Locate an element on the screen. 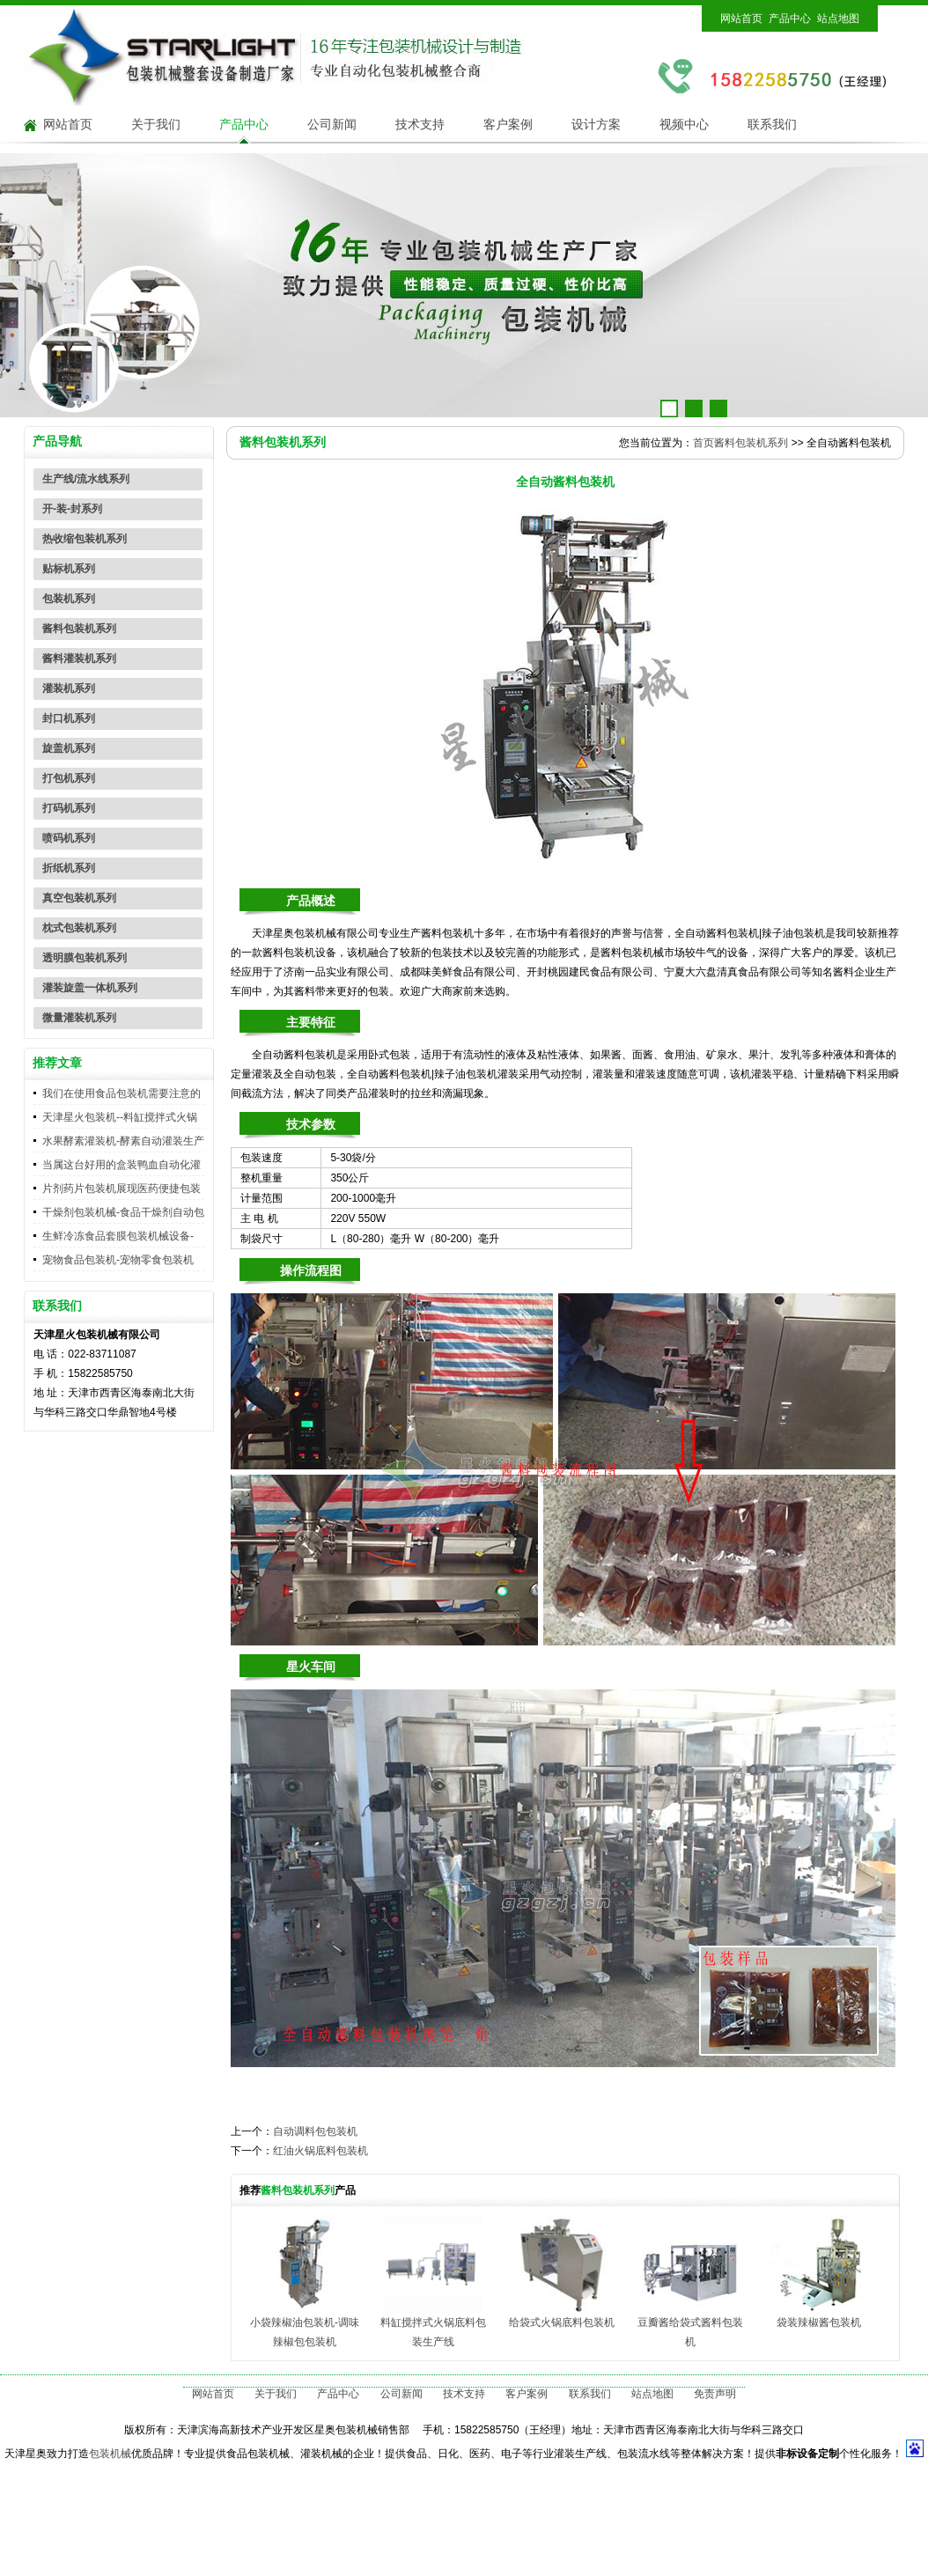  技术支持 is located at coordinates (420, 124).